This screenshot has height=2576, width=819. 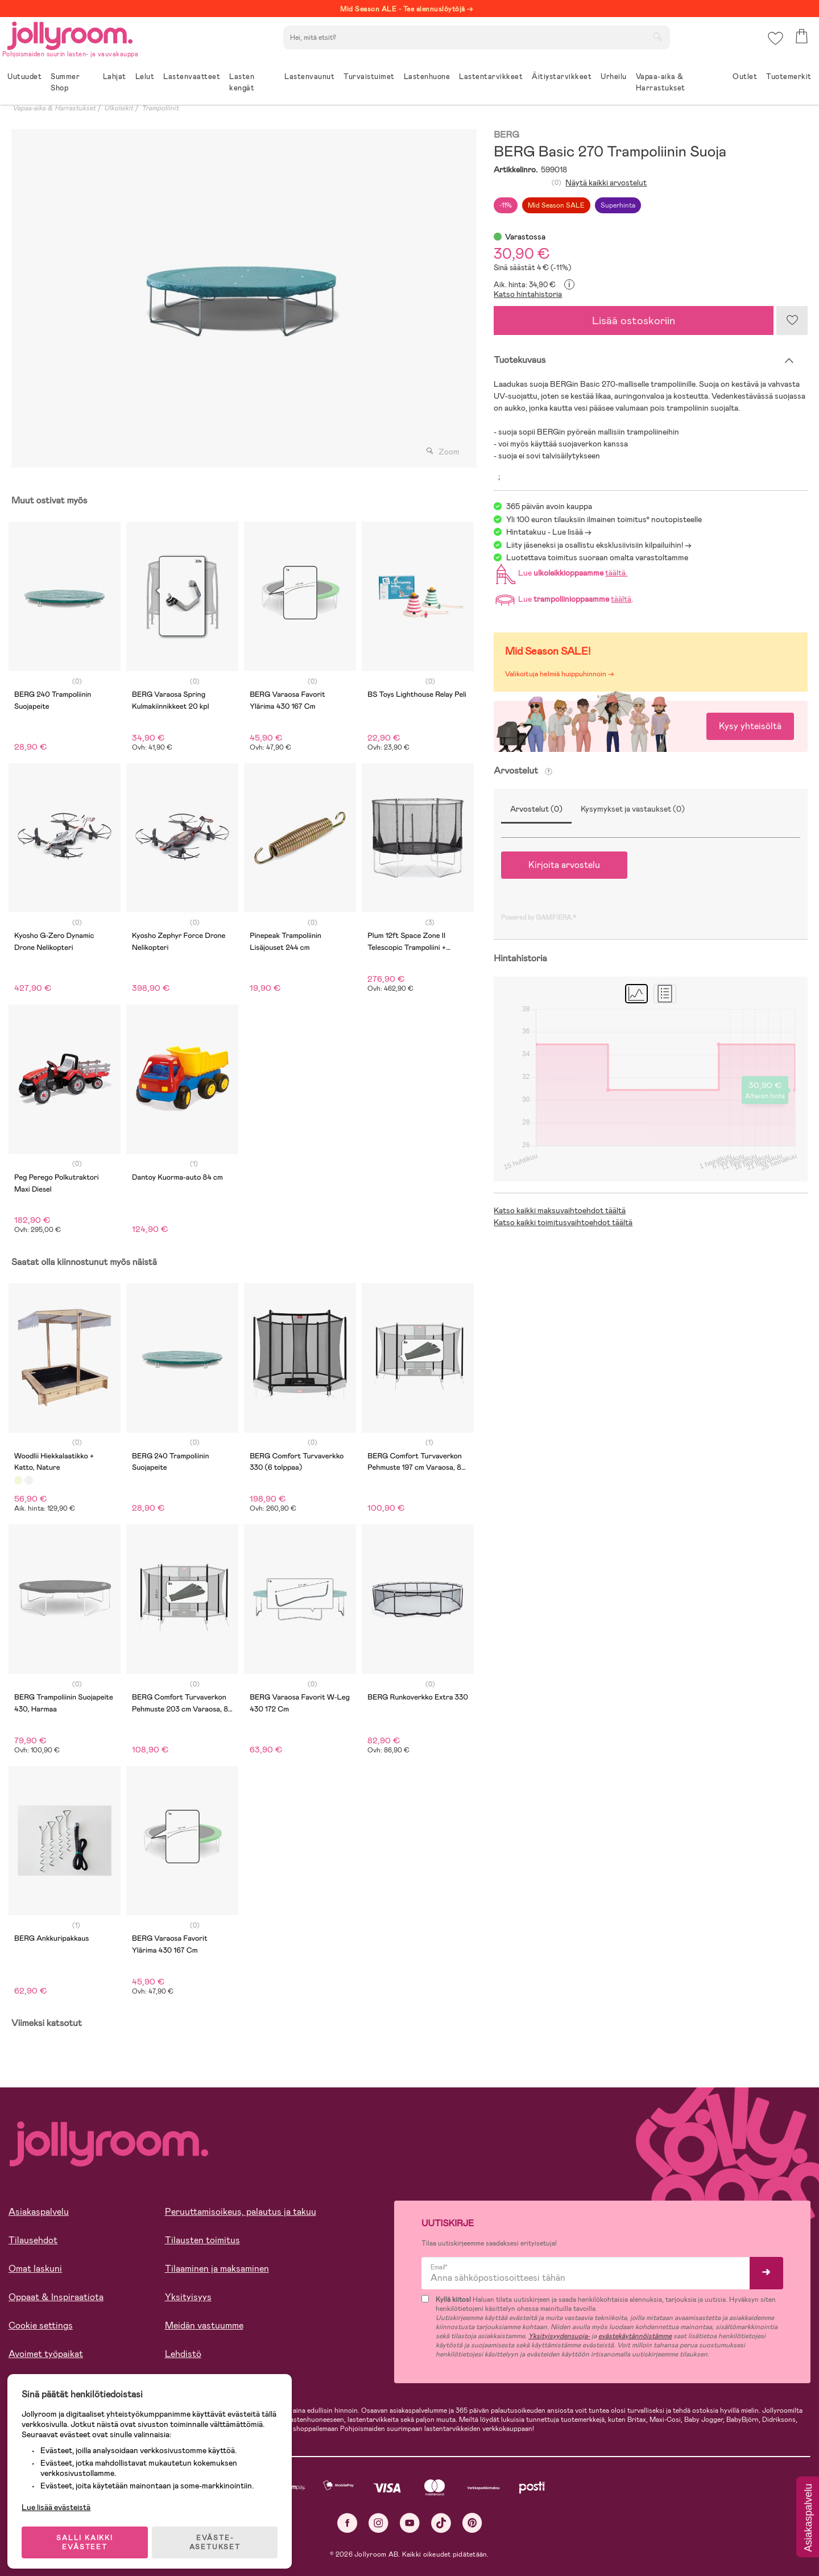 I want to click on [button], so click(x=774, y=42).